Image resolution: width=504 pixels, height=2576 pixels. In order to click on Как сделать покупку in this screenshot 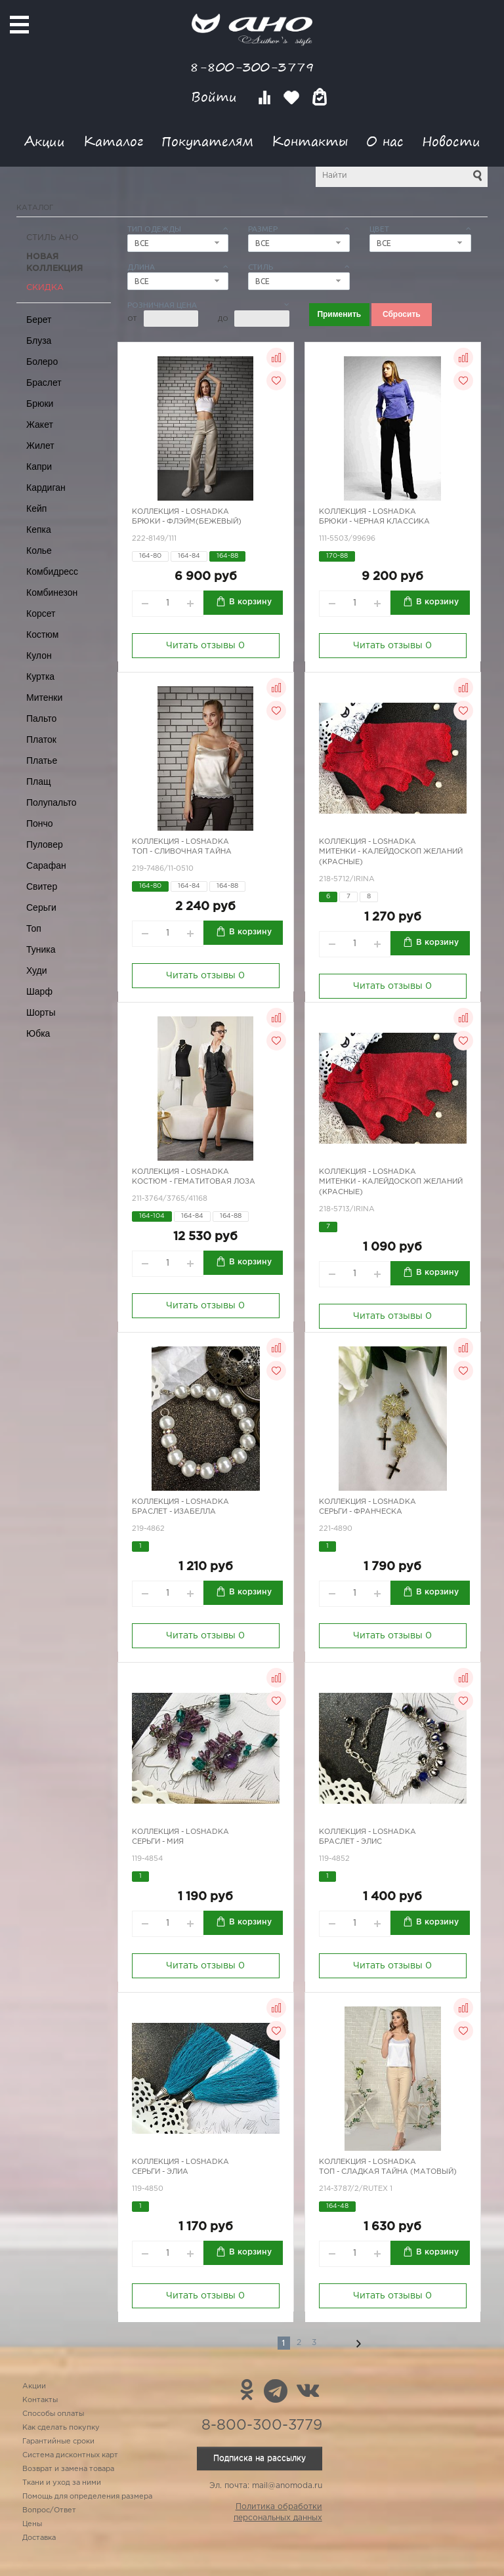, I will do `click(61, 2427)`.